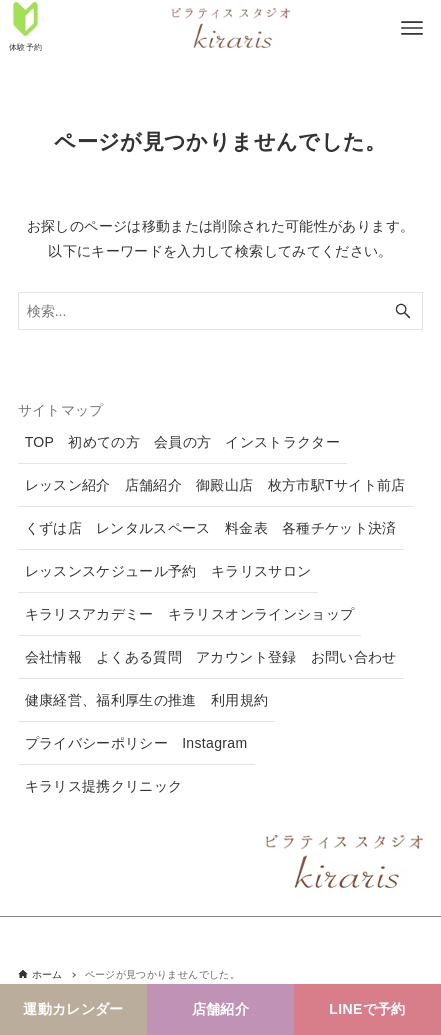  What do you see at coordinates (221, 311) in the screenshot?
I see `[検索ワード]` at bounding box center [221, 311].